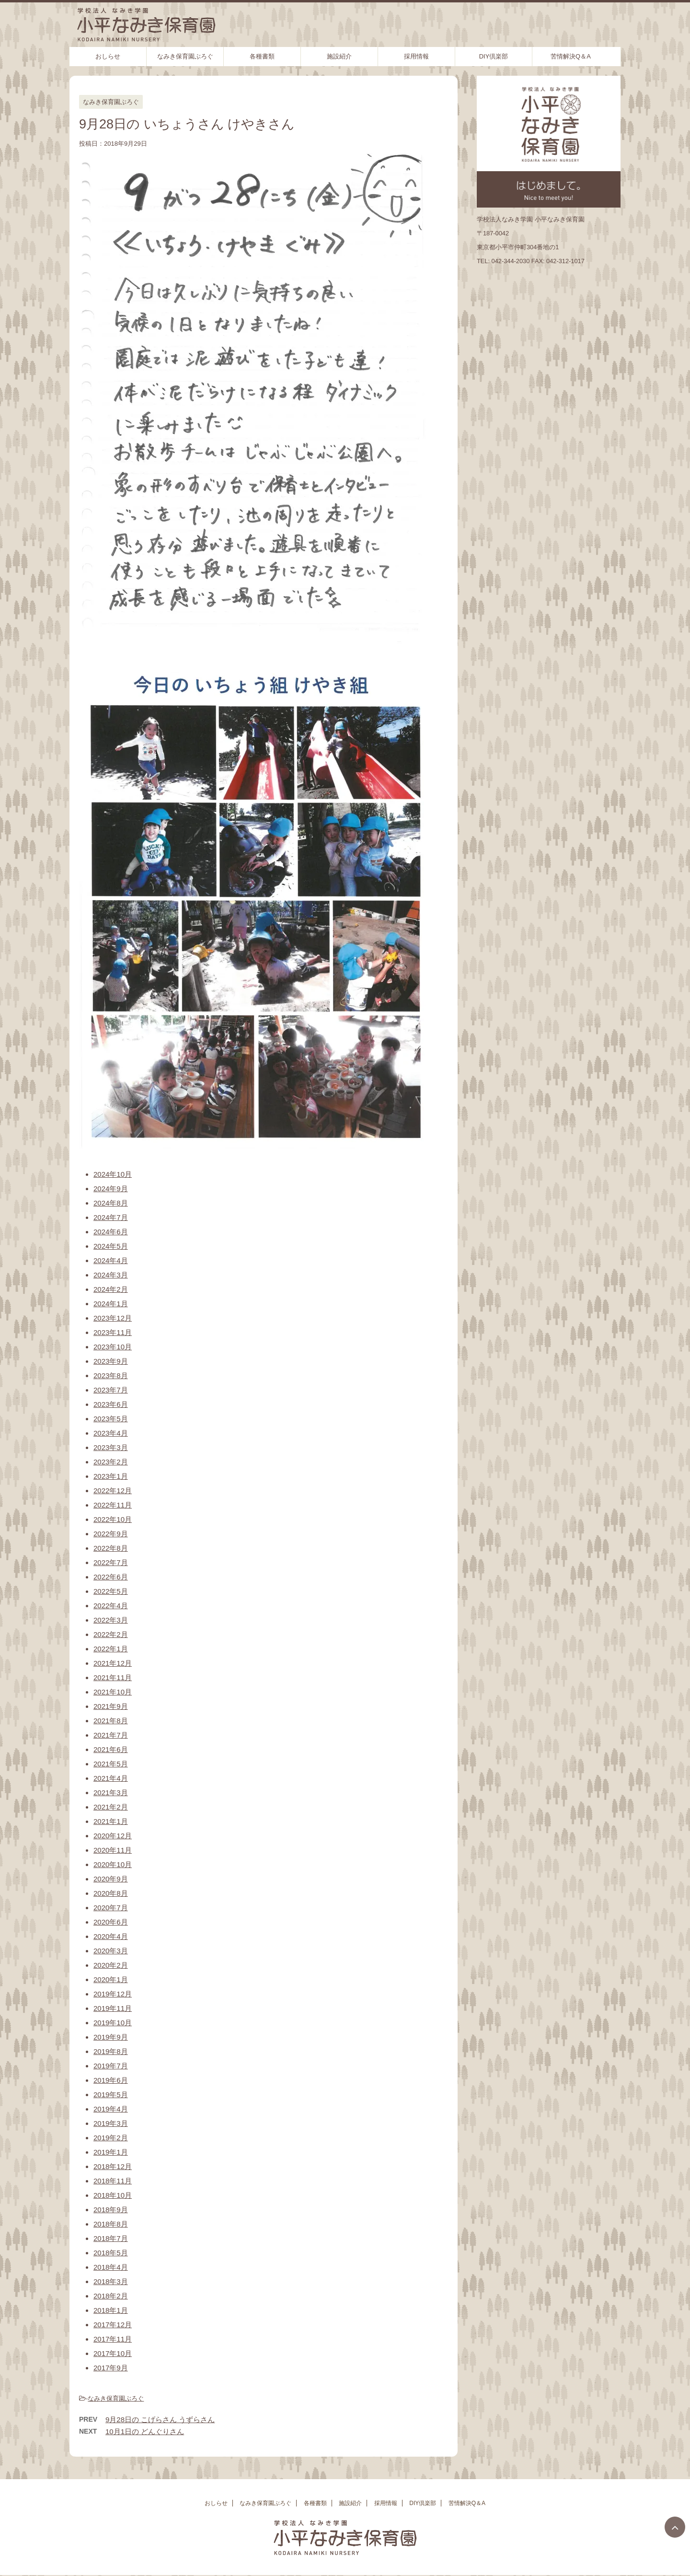  I want to click on 2018年8月, so click(110, 2224).